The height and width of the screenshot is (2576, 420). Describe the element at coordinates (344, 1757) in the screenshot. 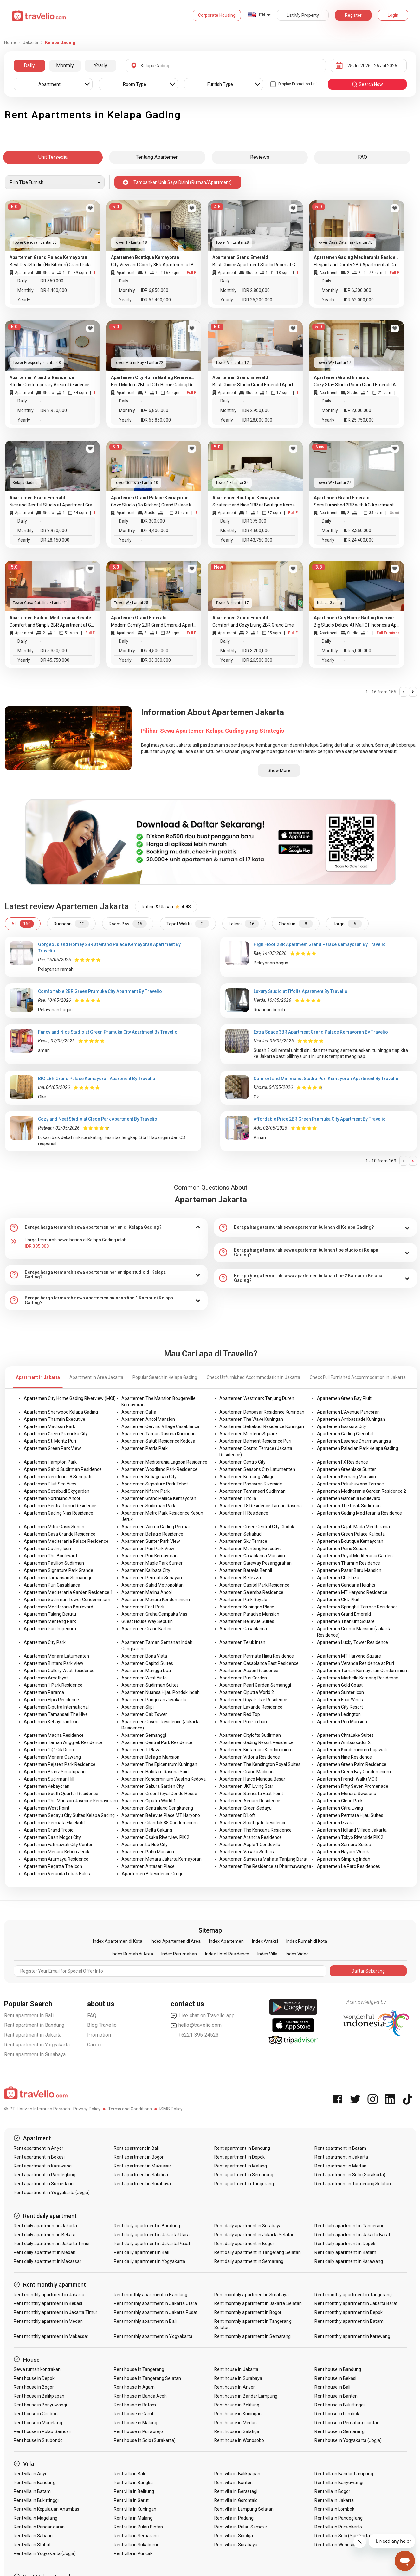

I see `Apartemen Nine Residence` at that location.